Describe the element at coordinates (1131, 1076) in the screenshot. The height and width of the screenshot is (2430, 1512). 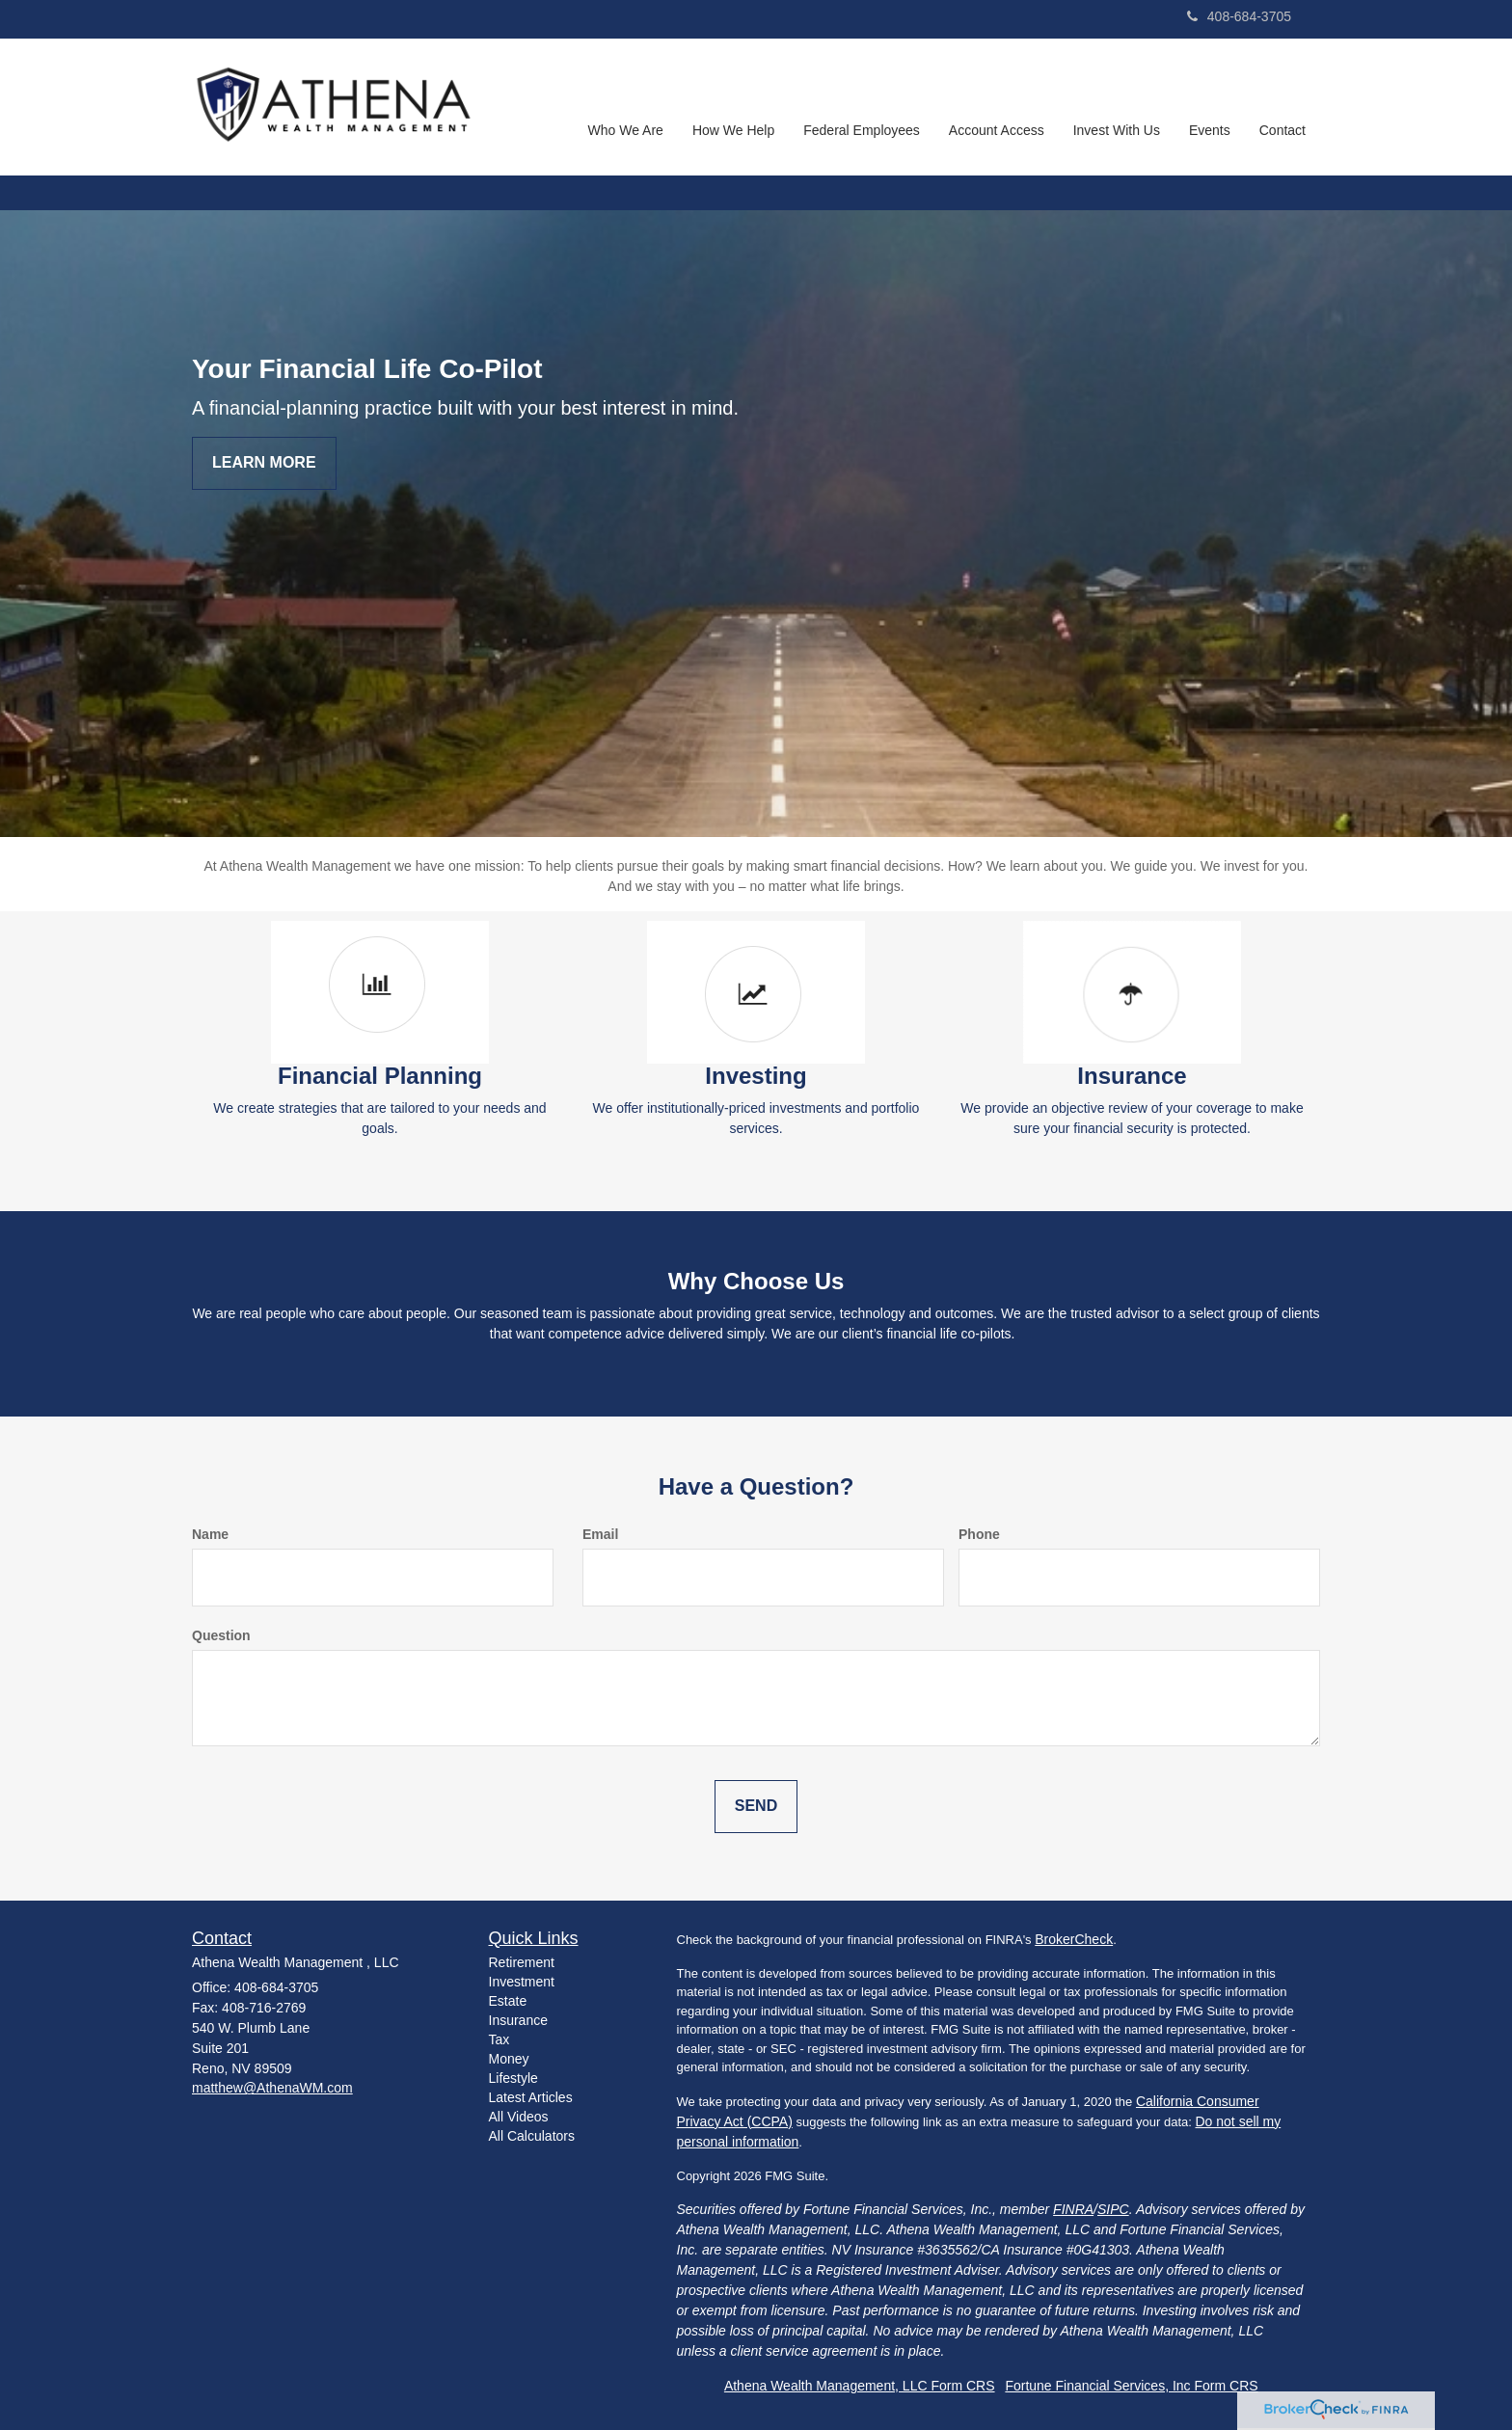
I see `Insurance` at that location.